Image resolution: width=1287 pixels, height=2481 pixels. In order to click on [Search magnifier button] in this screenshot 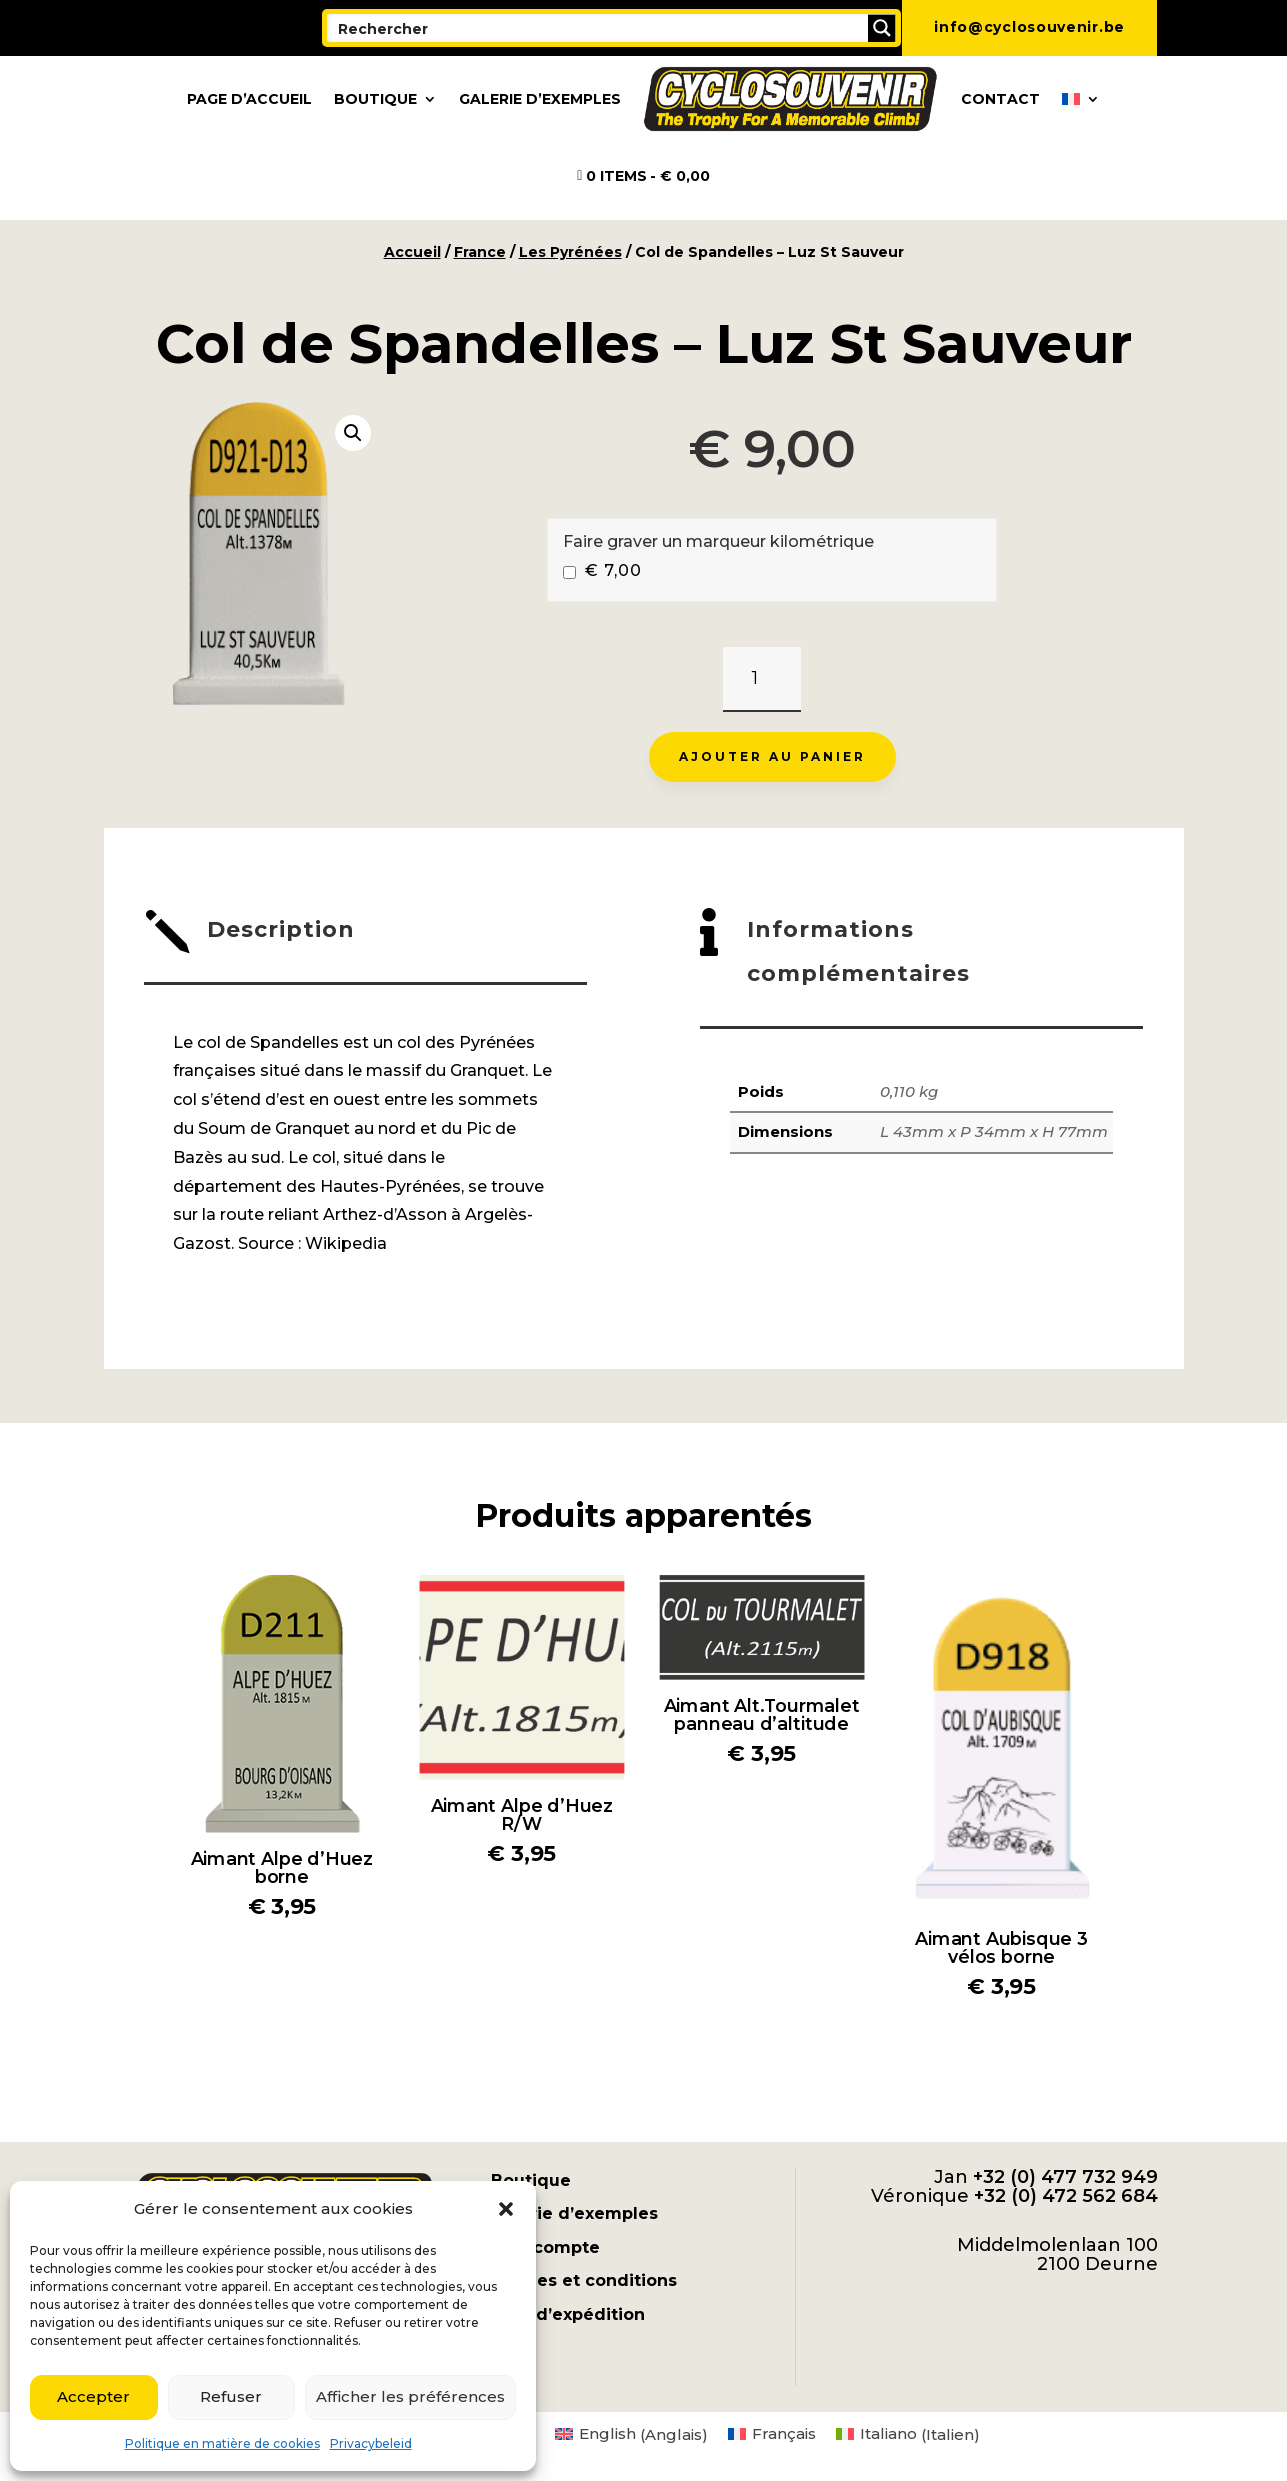, I will do `click(882, 28)`.